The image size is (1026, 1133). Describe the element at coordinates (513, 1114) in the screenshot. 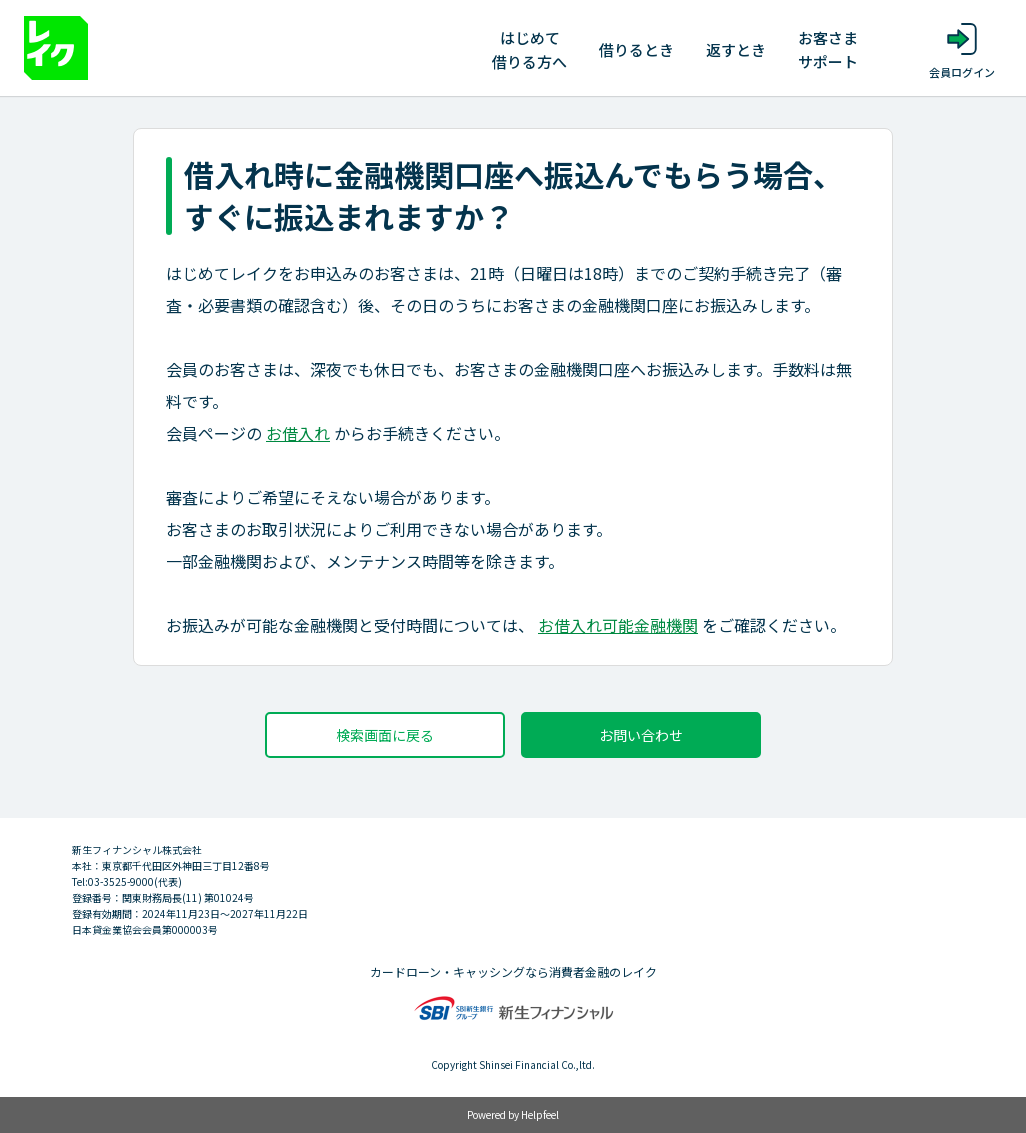

I see `Powered by Helpfeel` at that location.